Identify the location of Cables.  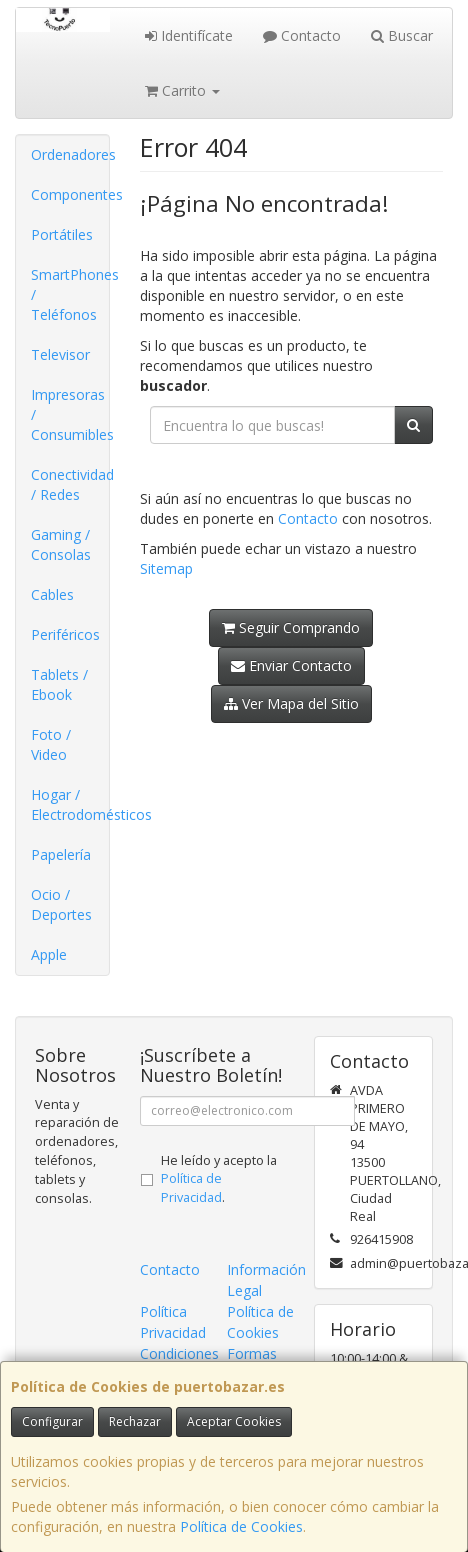
(52, 594).